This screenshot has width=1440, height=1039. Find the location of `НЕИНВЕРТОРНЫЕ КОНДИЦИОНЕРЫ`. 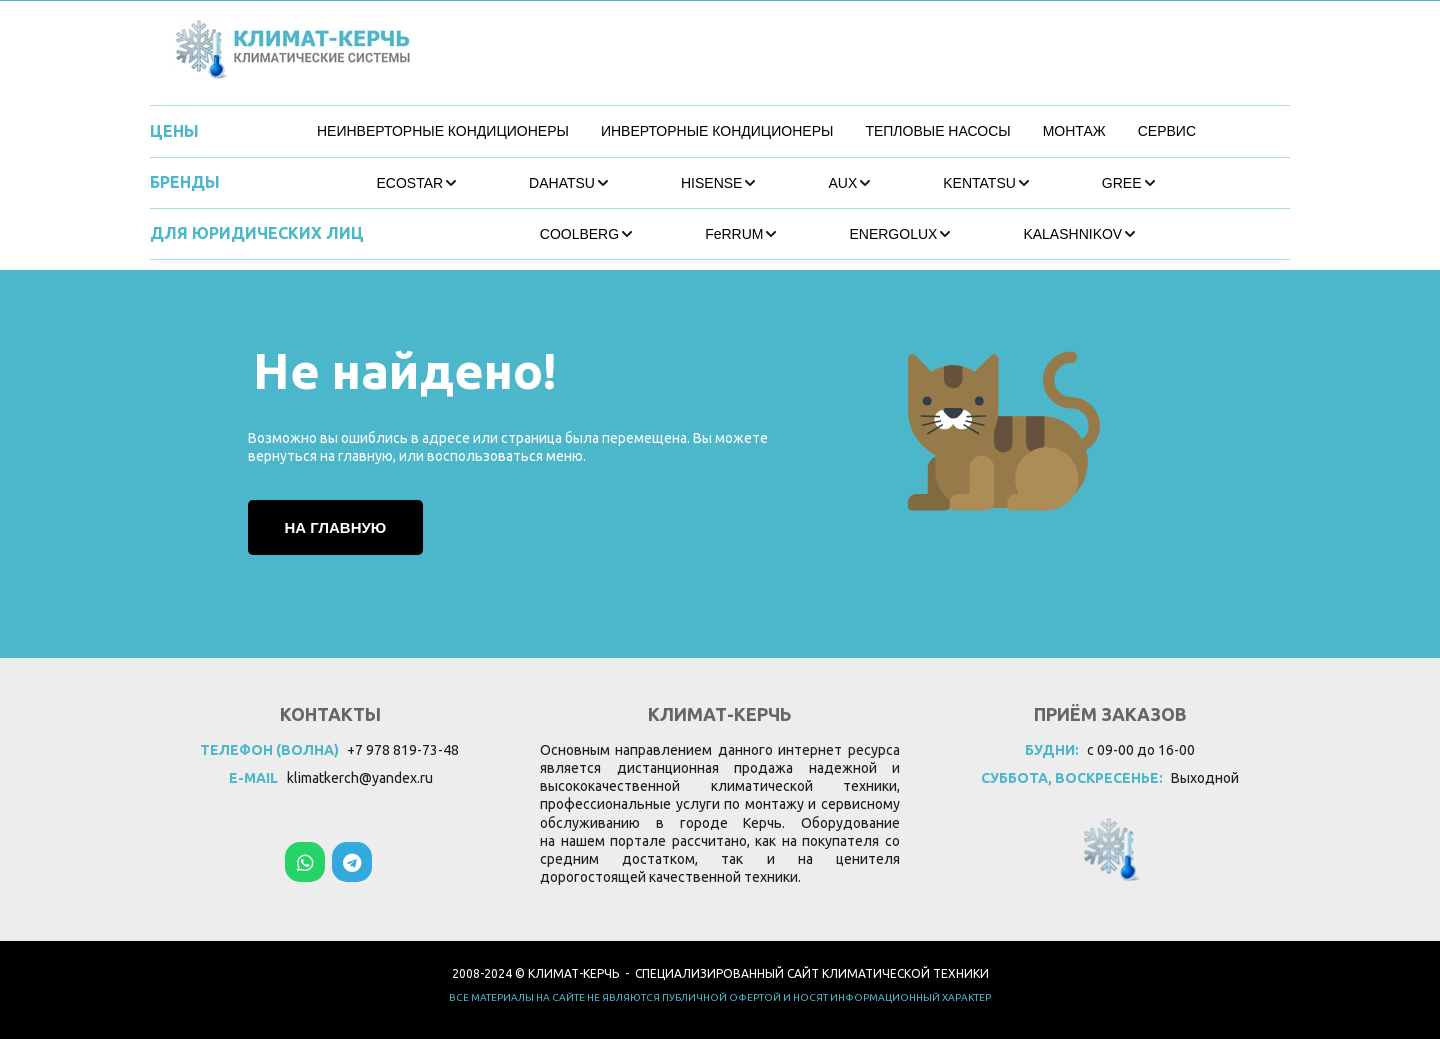

НЕИНВЕРТОРНЫЕ КОНДИЦИОНЕРЫ is located at coordinates (443, 131).